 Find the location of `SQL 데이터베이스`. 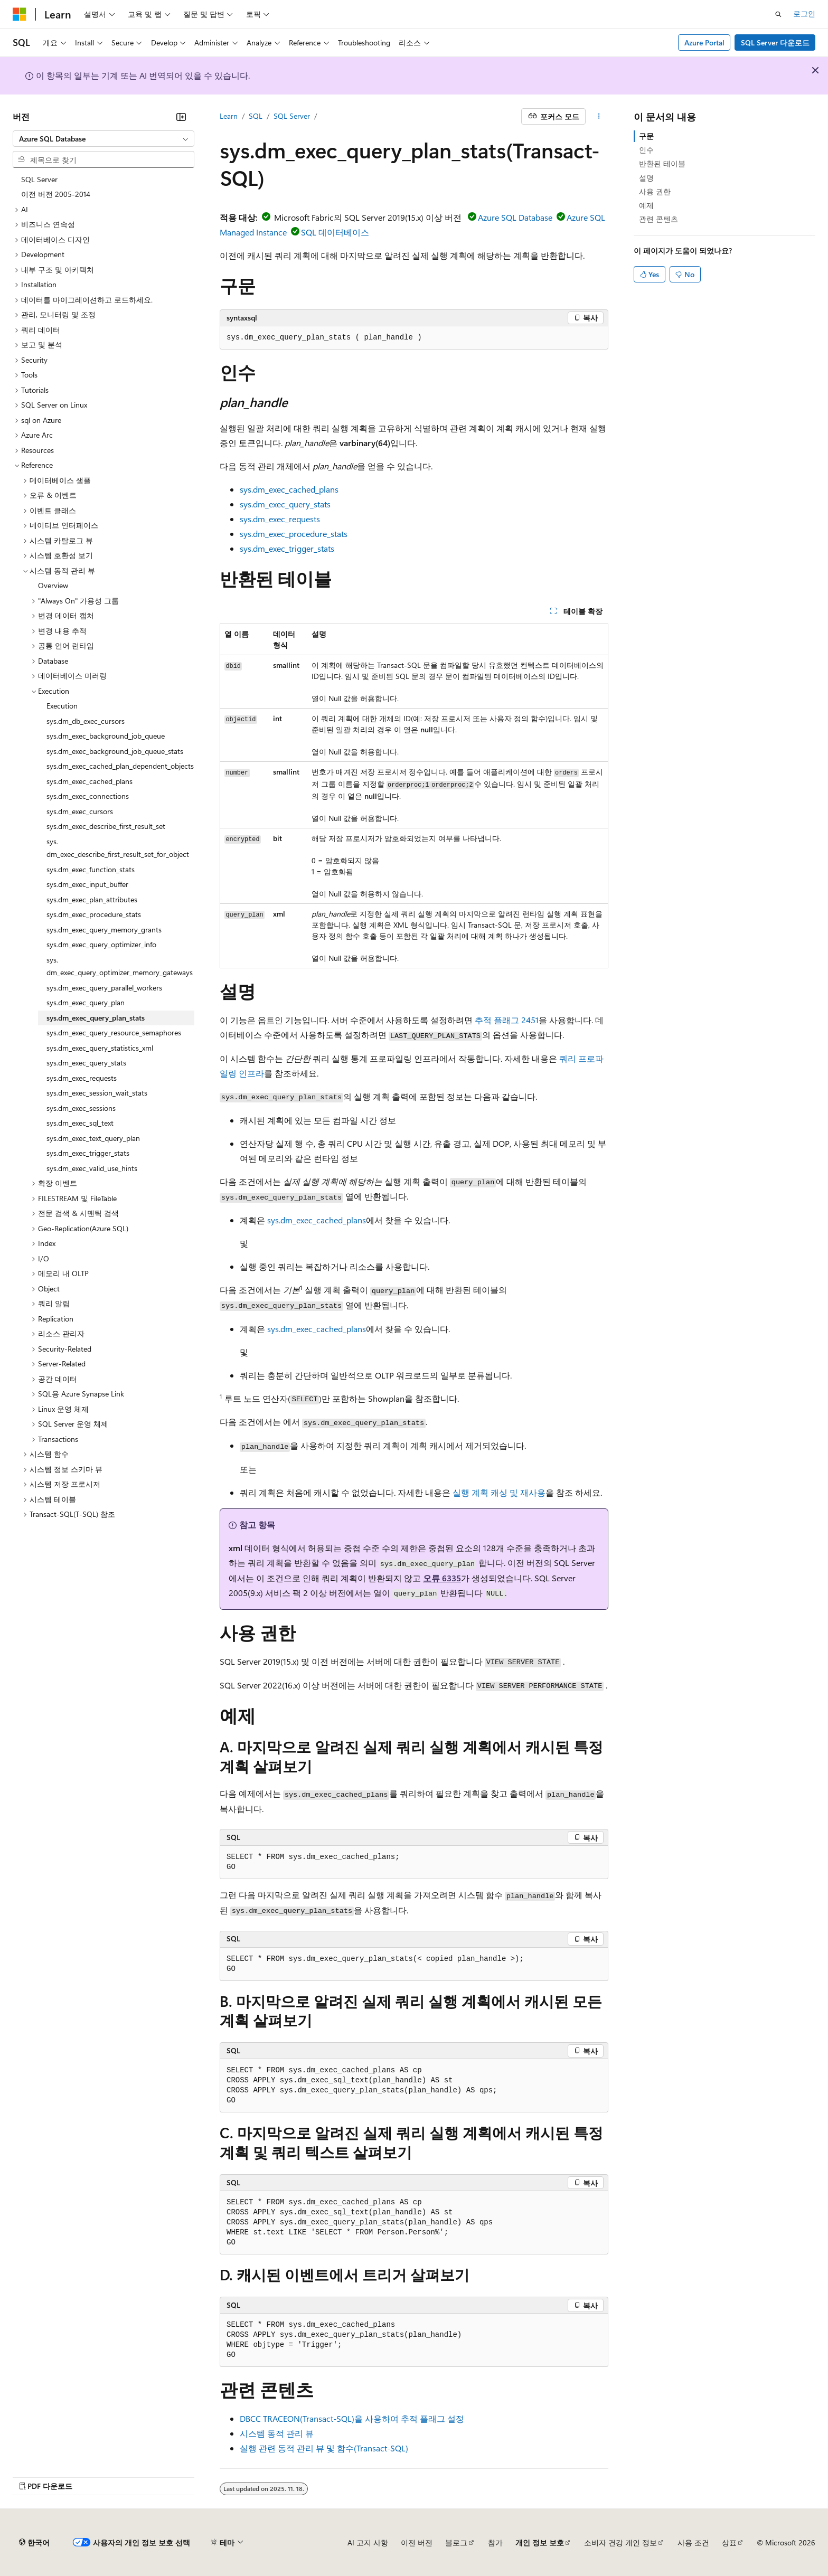

SQL 데이터베이스 is located at coordinates (335, 232).